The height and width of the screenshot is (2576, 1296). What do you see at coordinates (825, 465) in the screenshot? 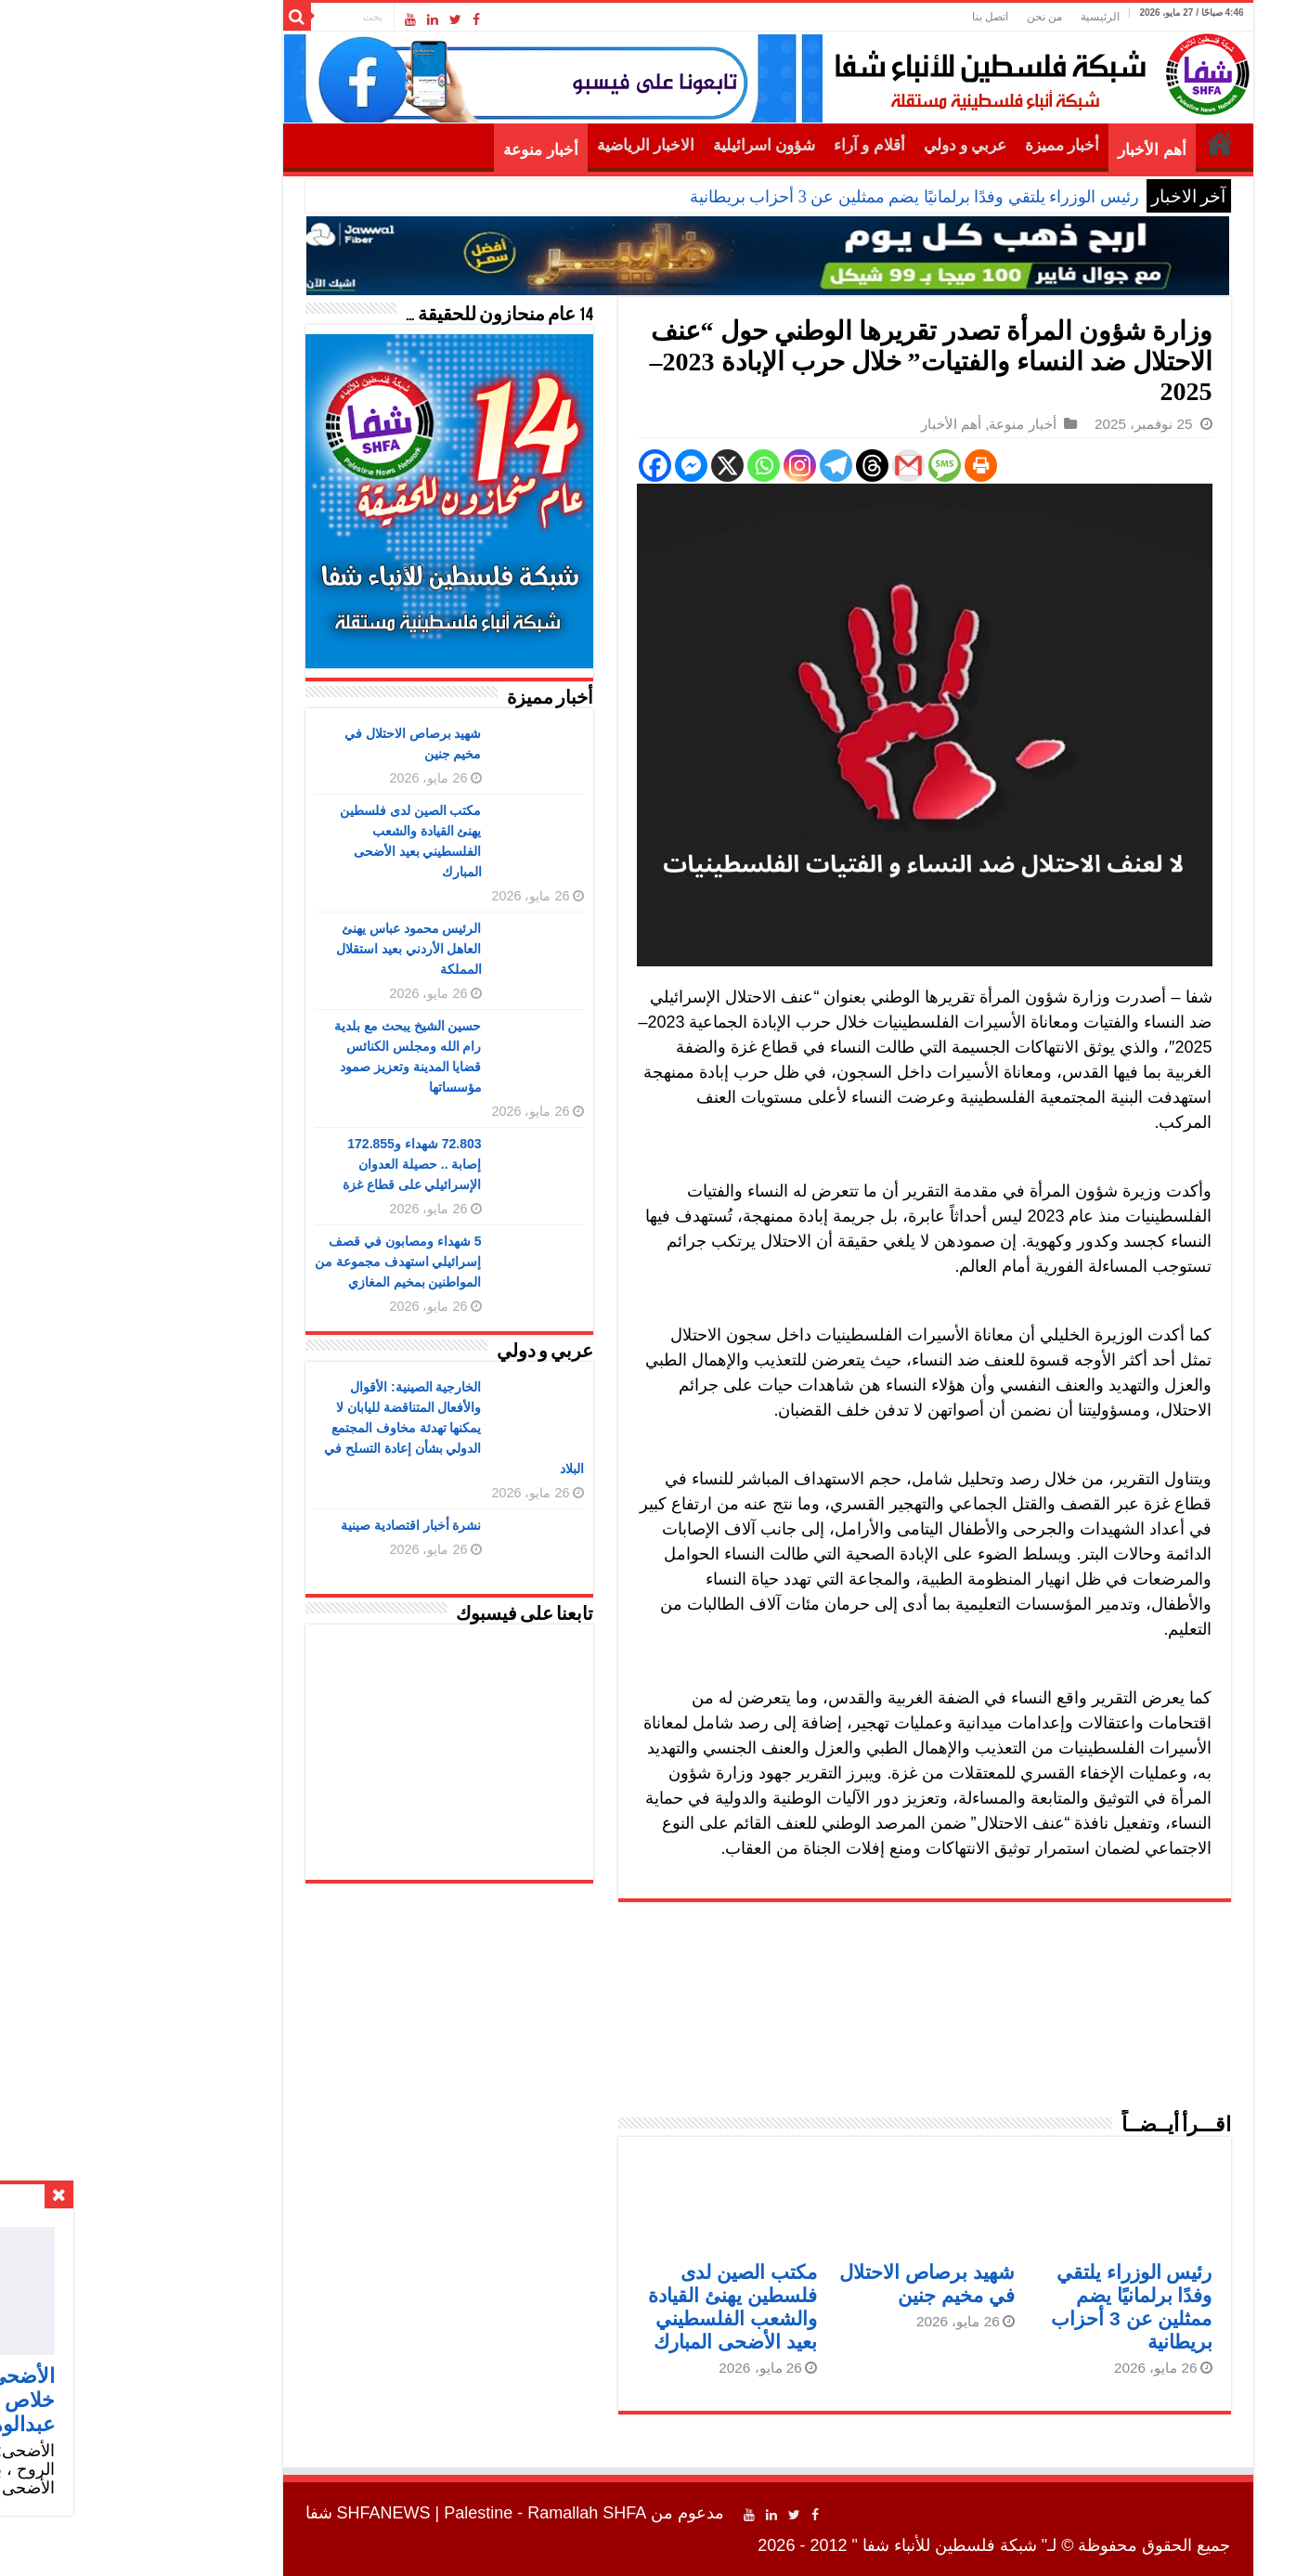
I see `[SMS]` at bounding box center [825, 465].